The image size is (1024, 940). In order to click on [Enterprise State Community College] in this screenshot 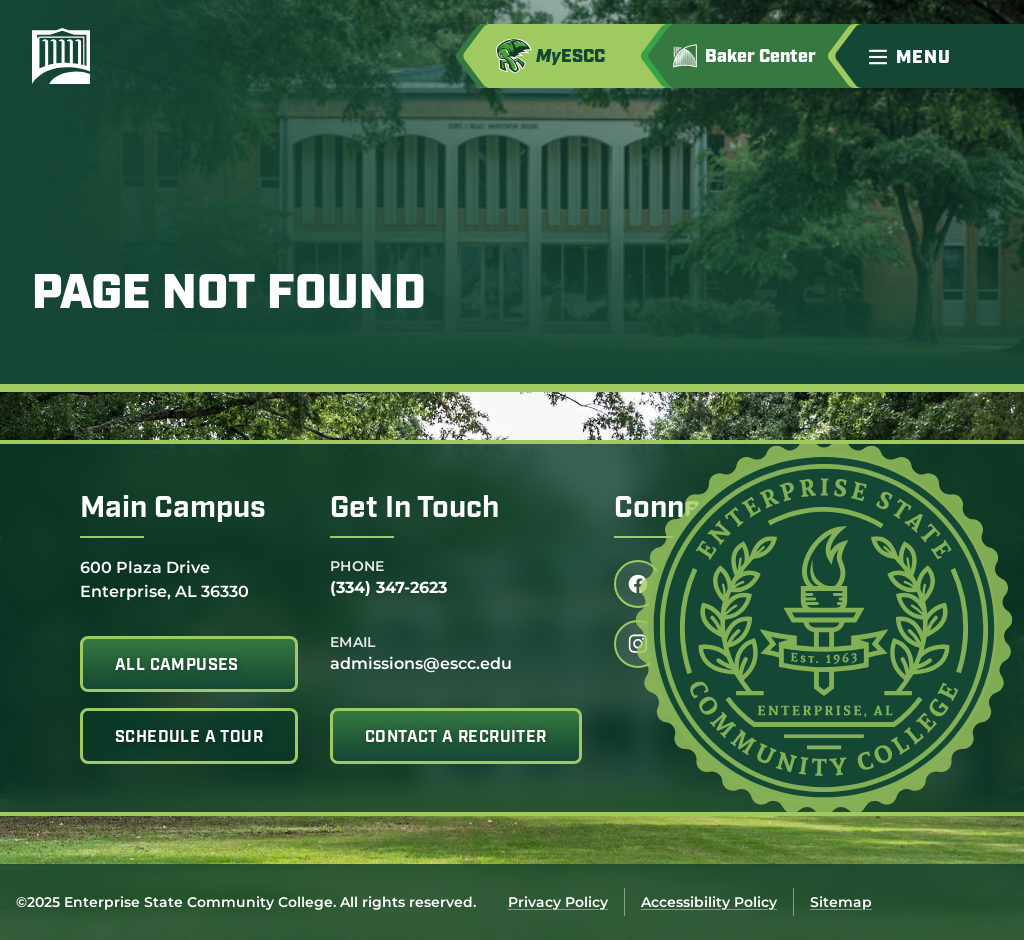, I will do `click(157, 56)`.